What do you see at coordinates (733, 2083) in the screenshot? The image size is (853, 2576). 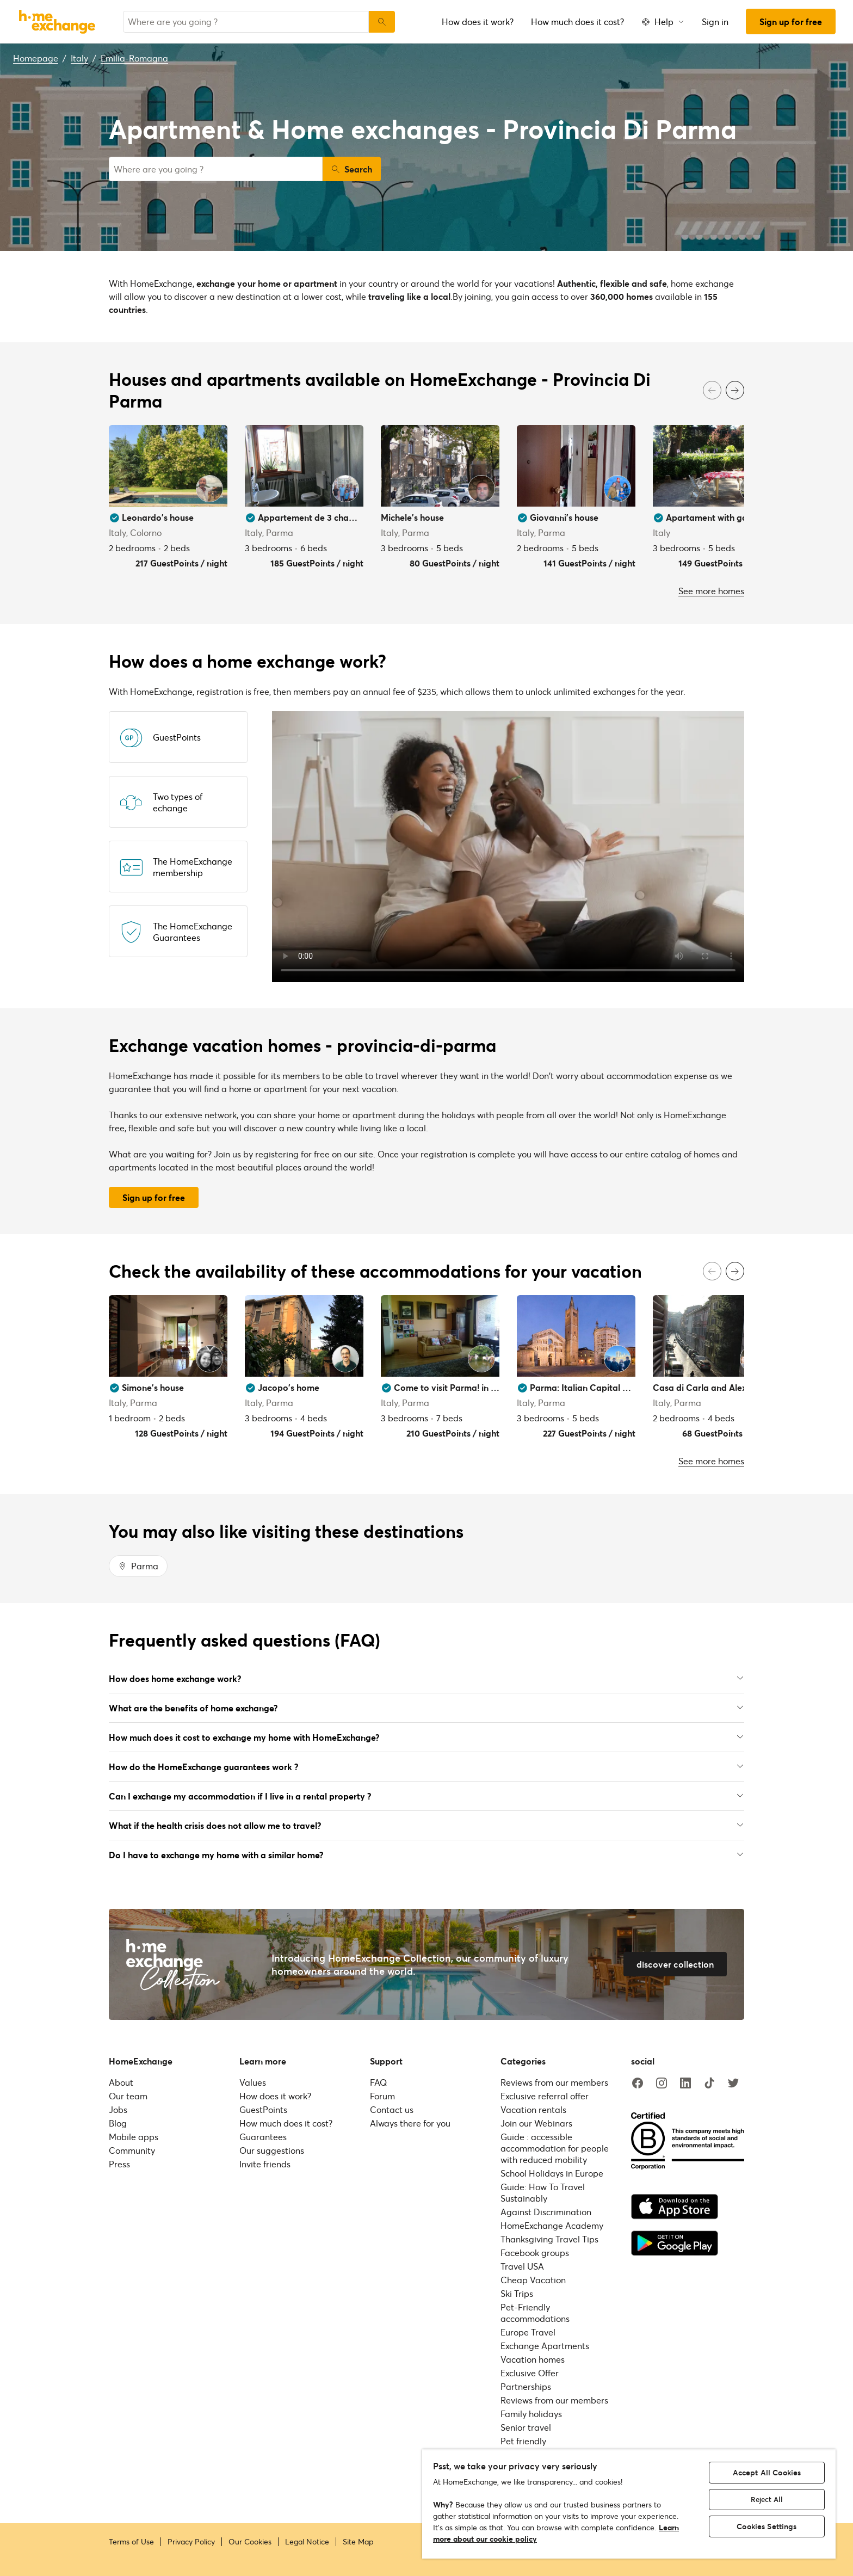 I see `[twitter]` at bounding box center [733, 2083].